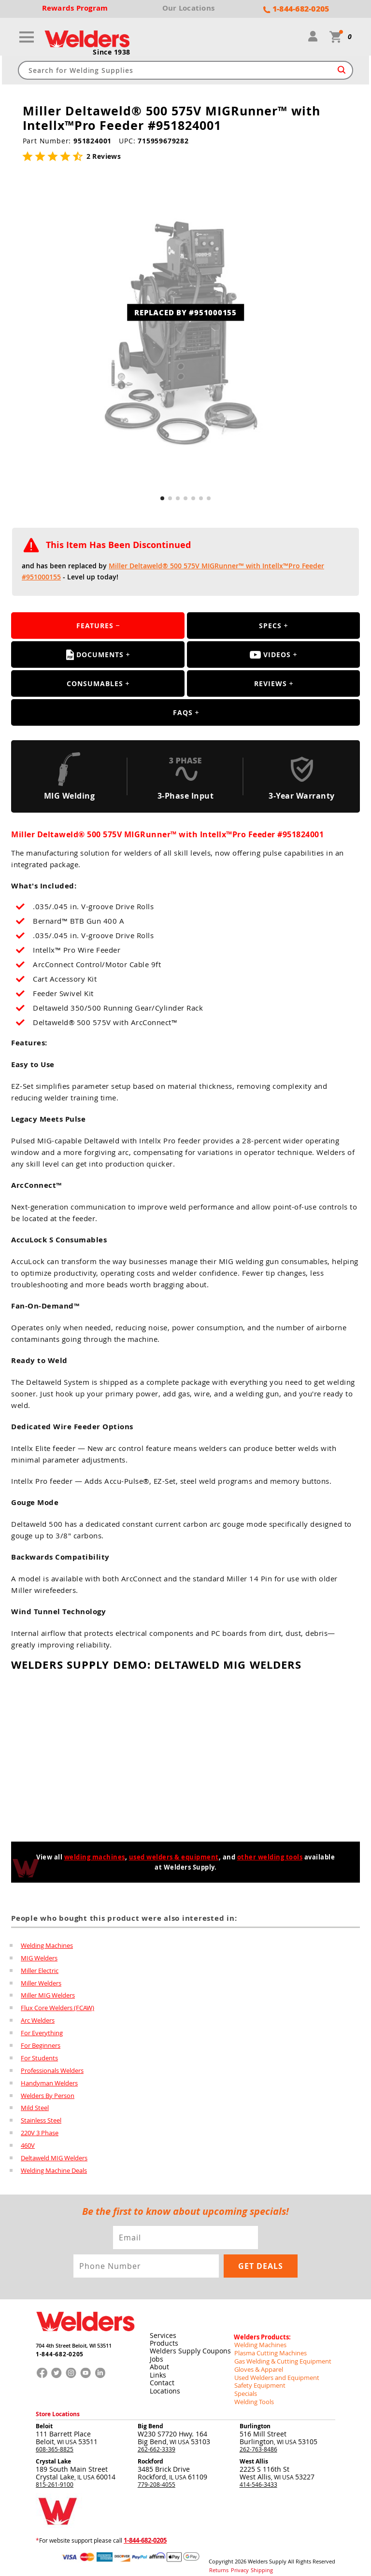 Image resolution: width=371 pixels, height=2576 pixels. What do you see at coordinates (236, 2561) in the screenshot?
I see `Privacy` at bounding box center [236, 2561].